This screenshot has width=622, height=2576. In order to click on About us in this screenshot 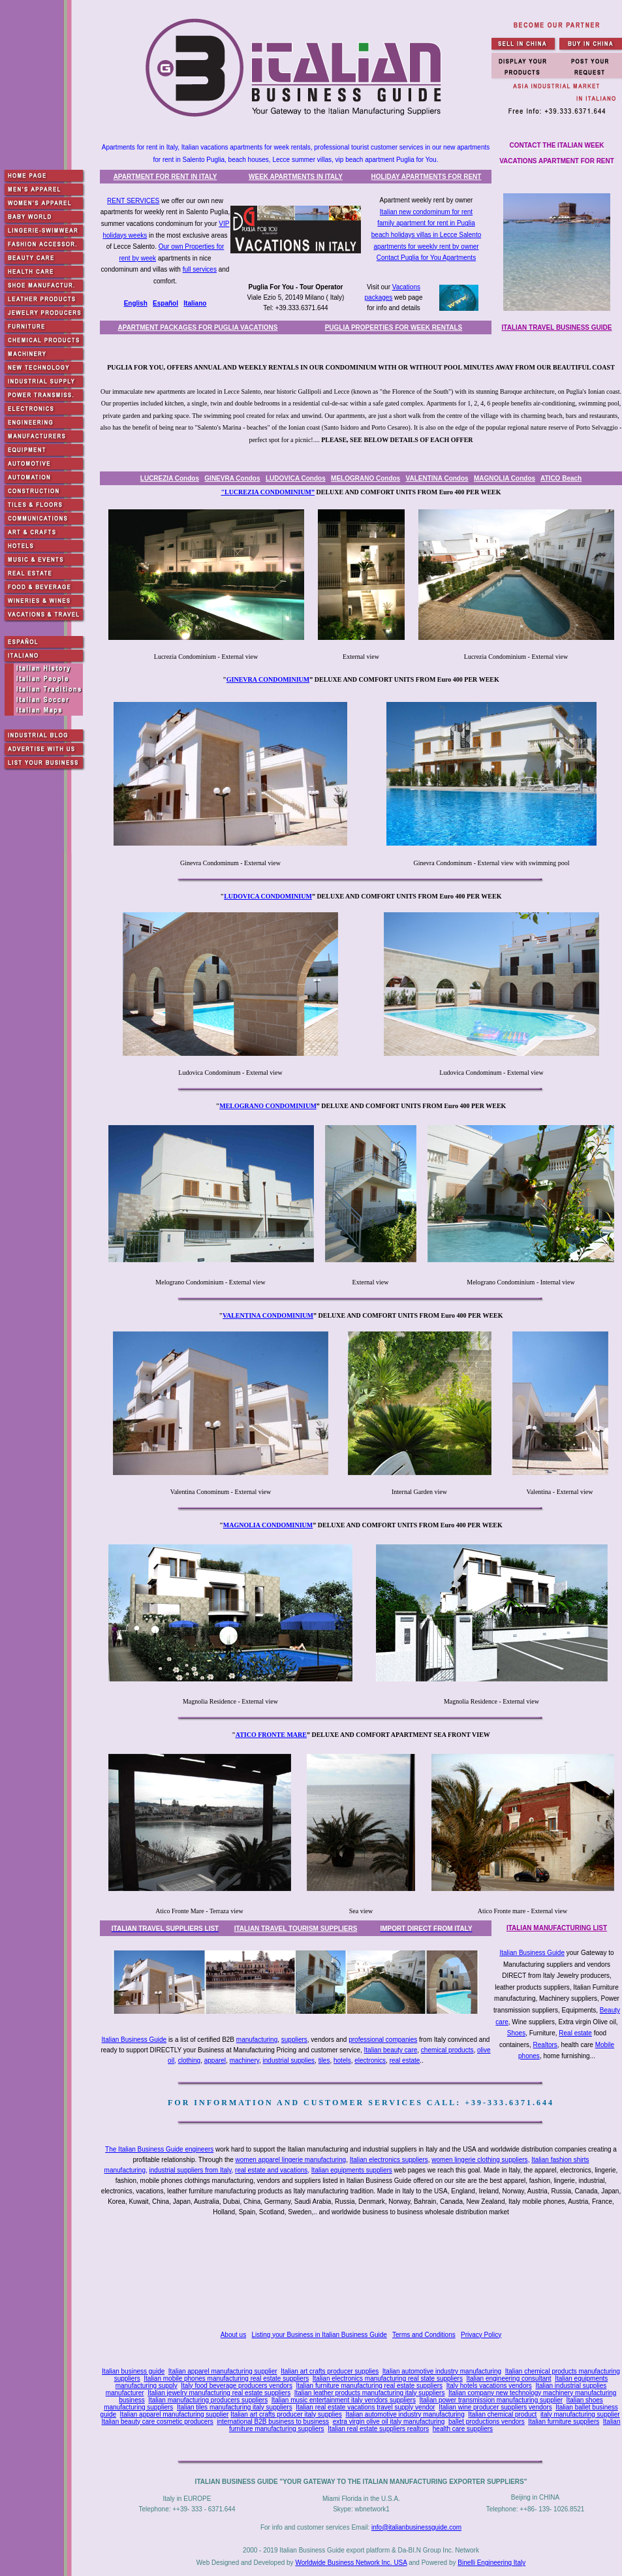, I will do `click(233, 2334)`.